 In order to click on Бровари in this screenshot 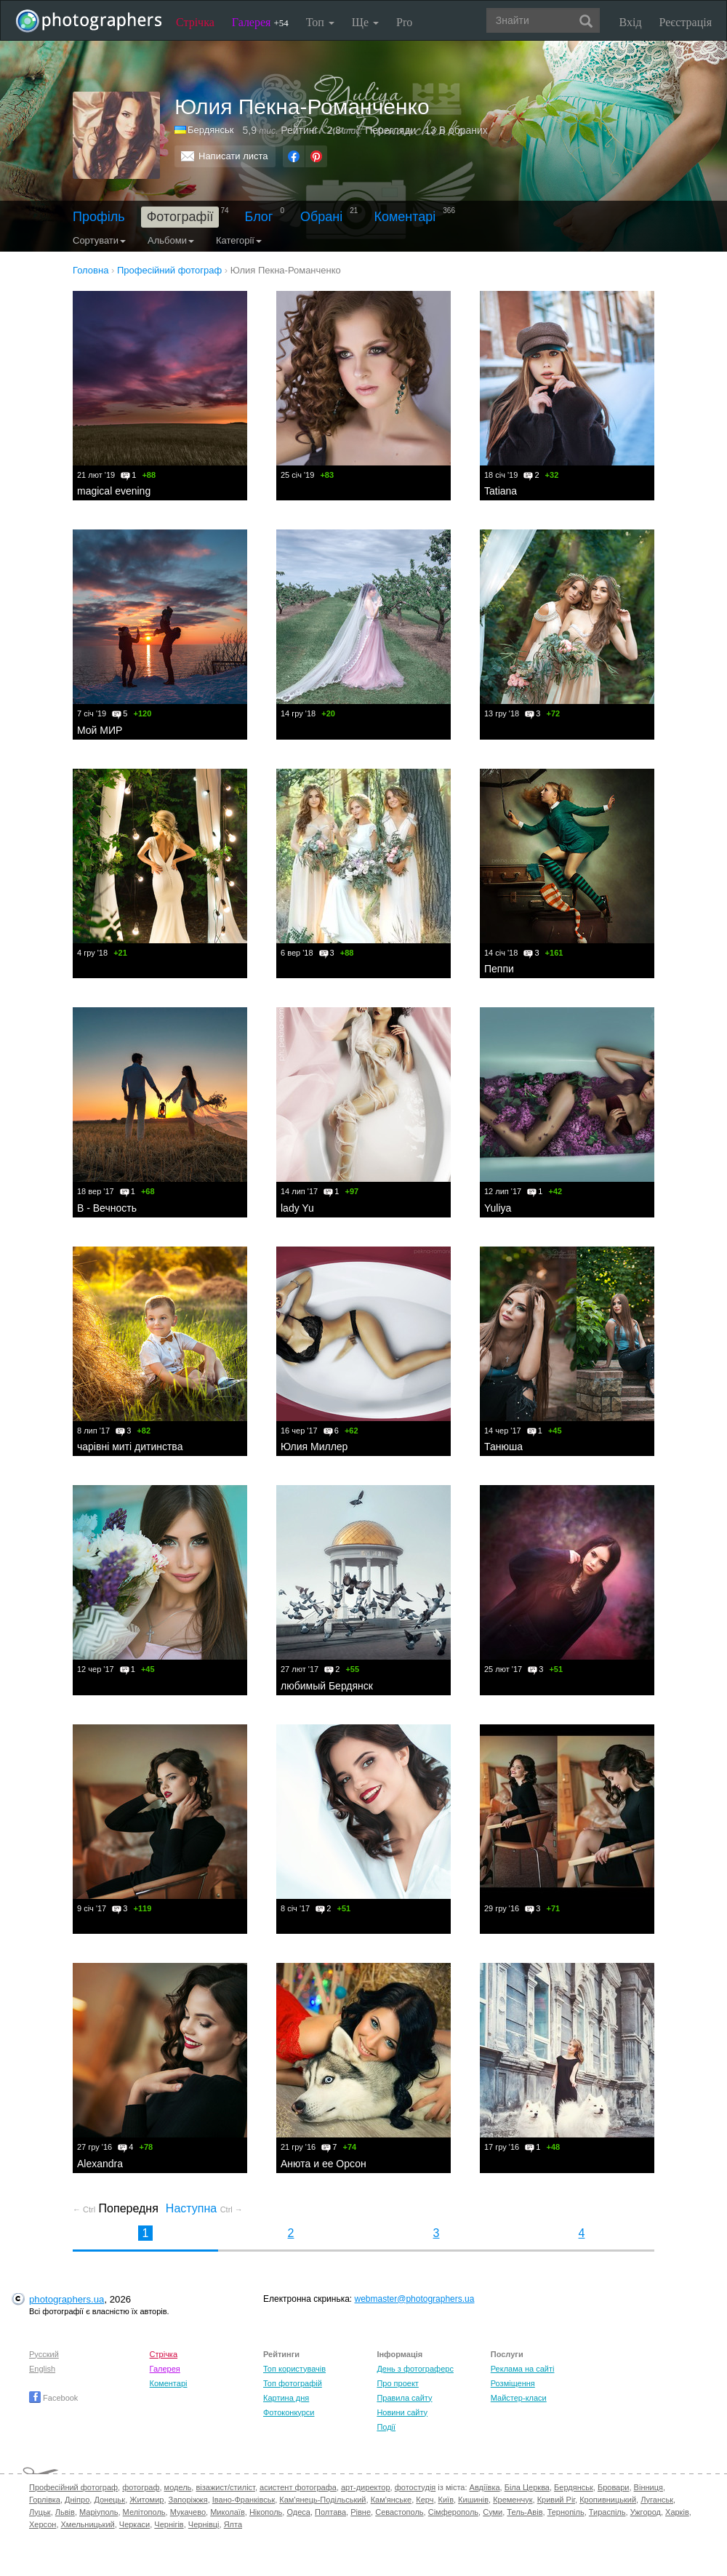, I will do `click(614, 2487)`.